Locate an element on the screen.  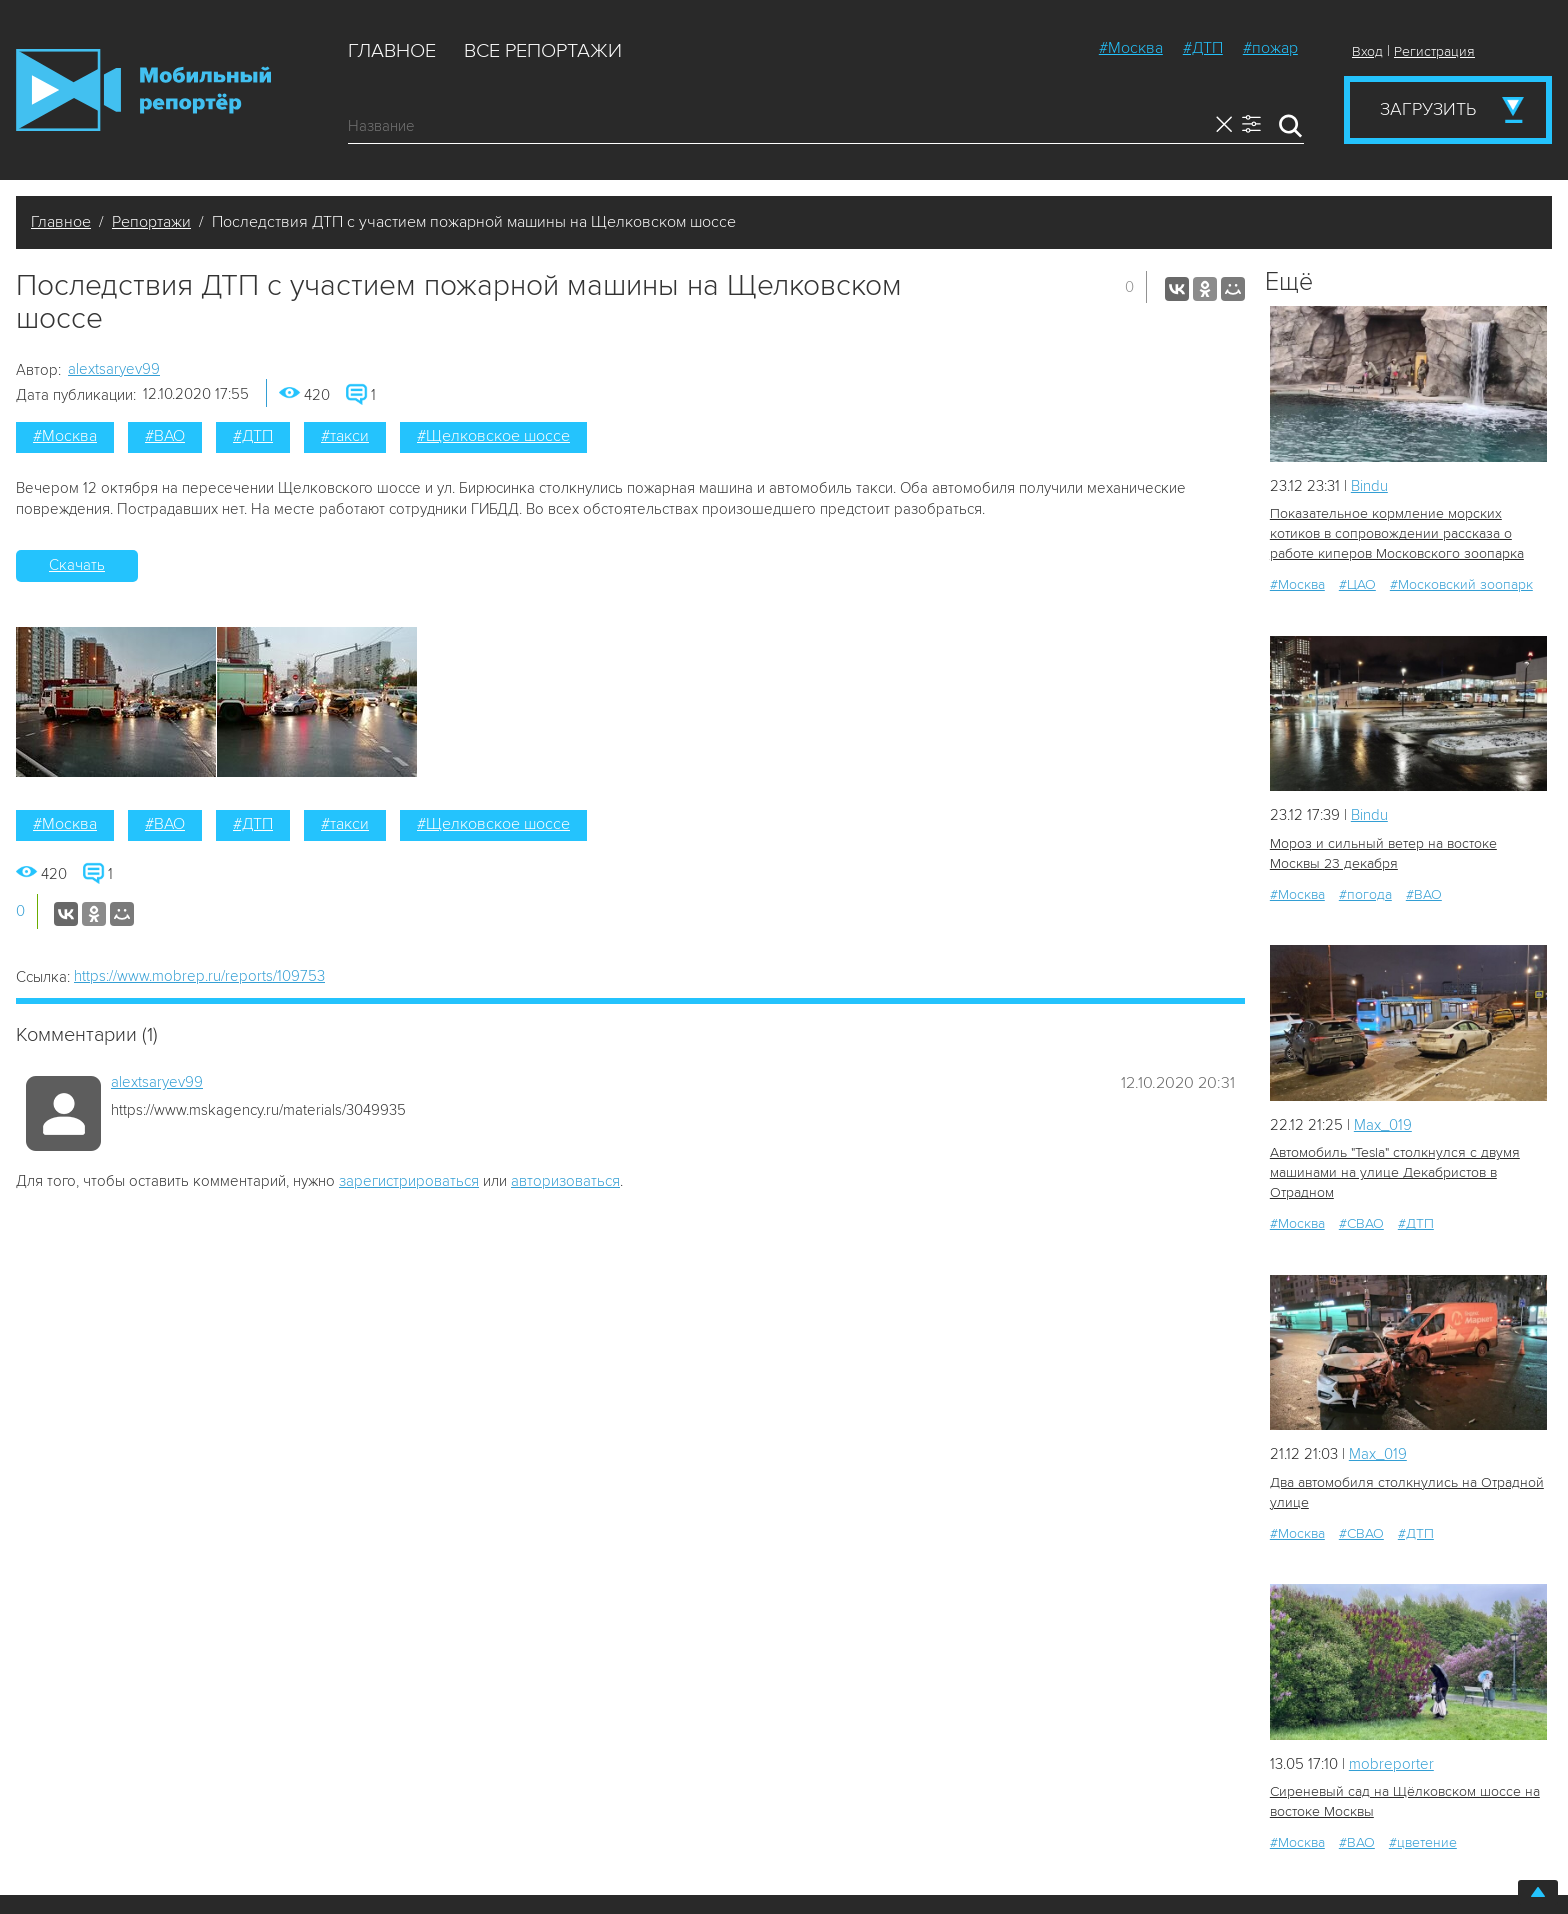
https://www.mobrep.ru/reports/109753 is located at coordinates (199, 976).